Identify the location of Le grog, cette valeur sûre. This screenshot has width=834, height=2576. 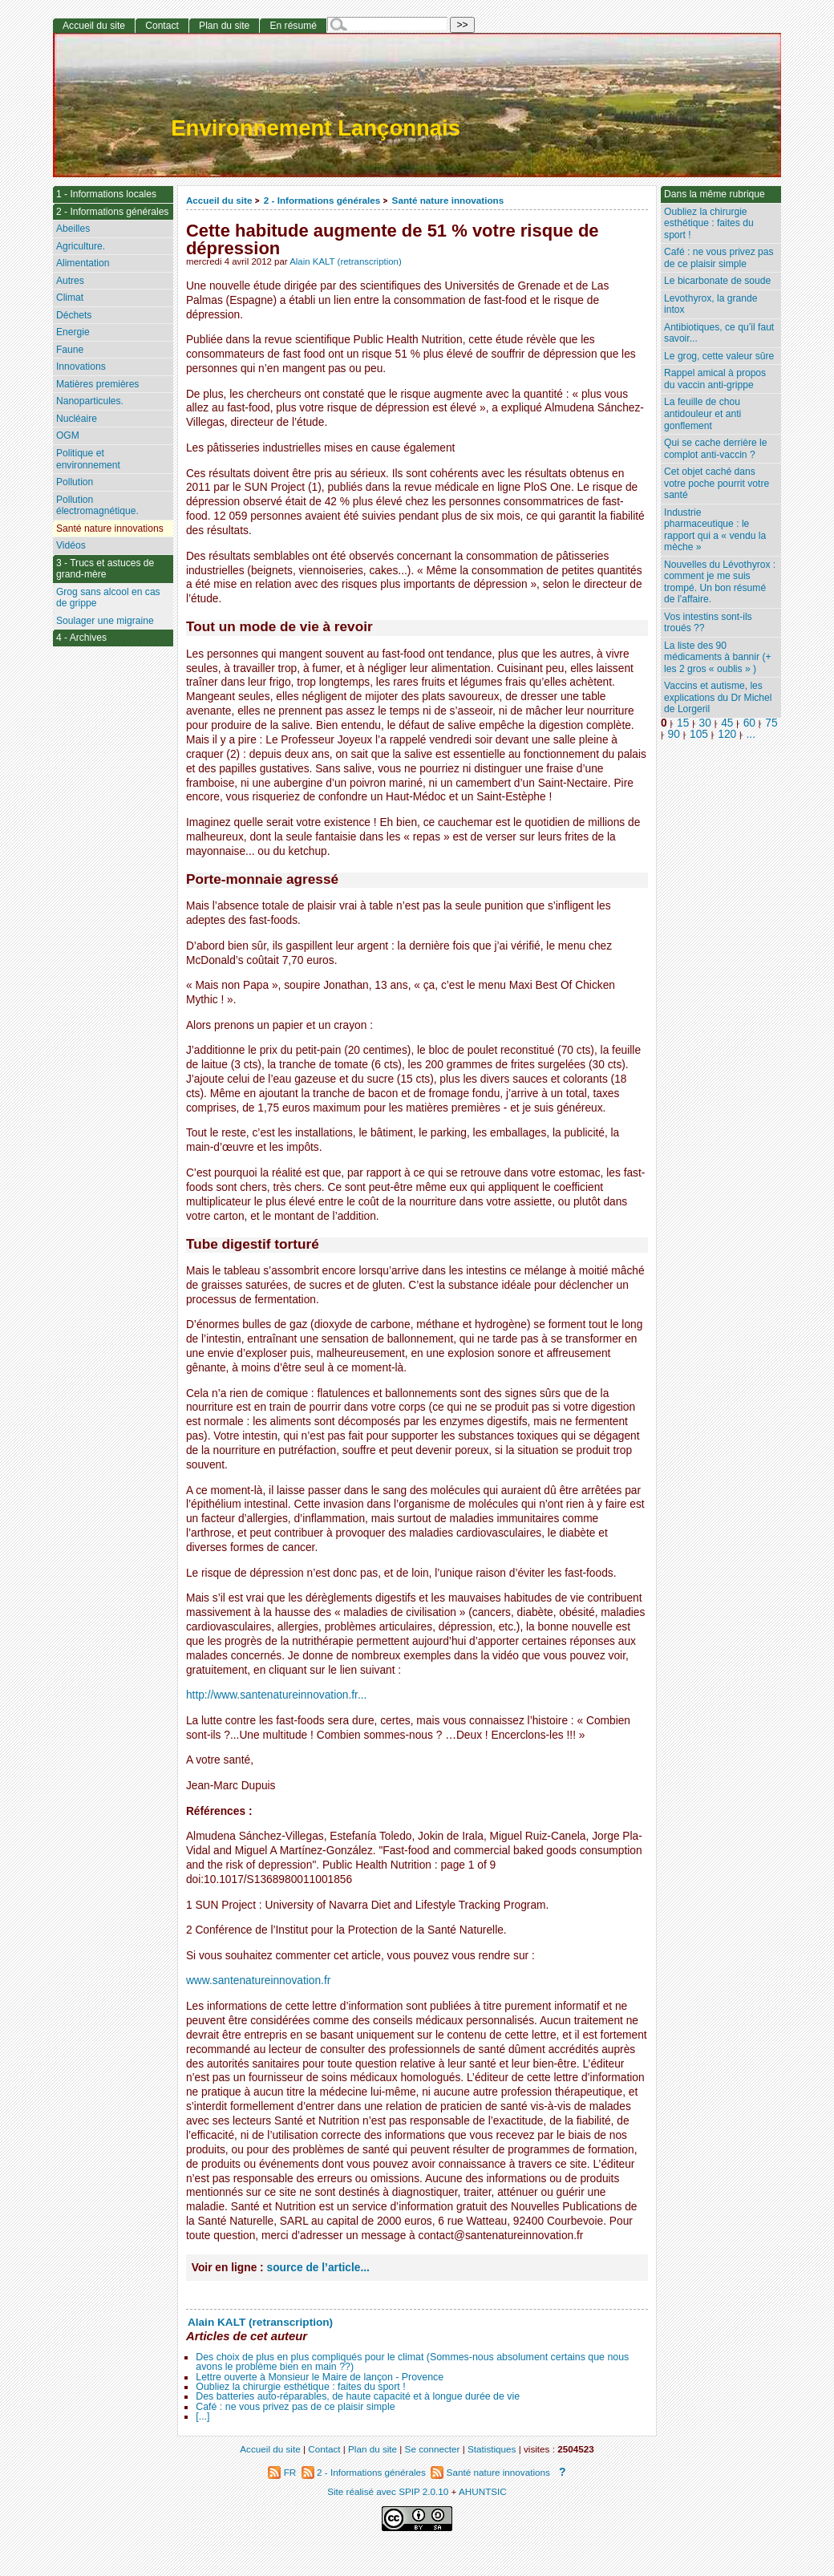
(719, 356).